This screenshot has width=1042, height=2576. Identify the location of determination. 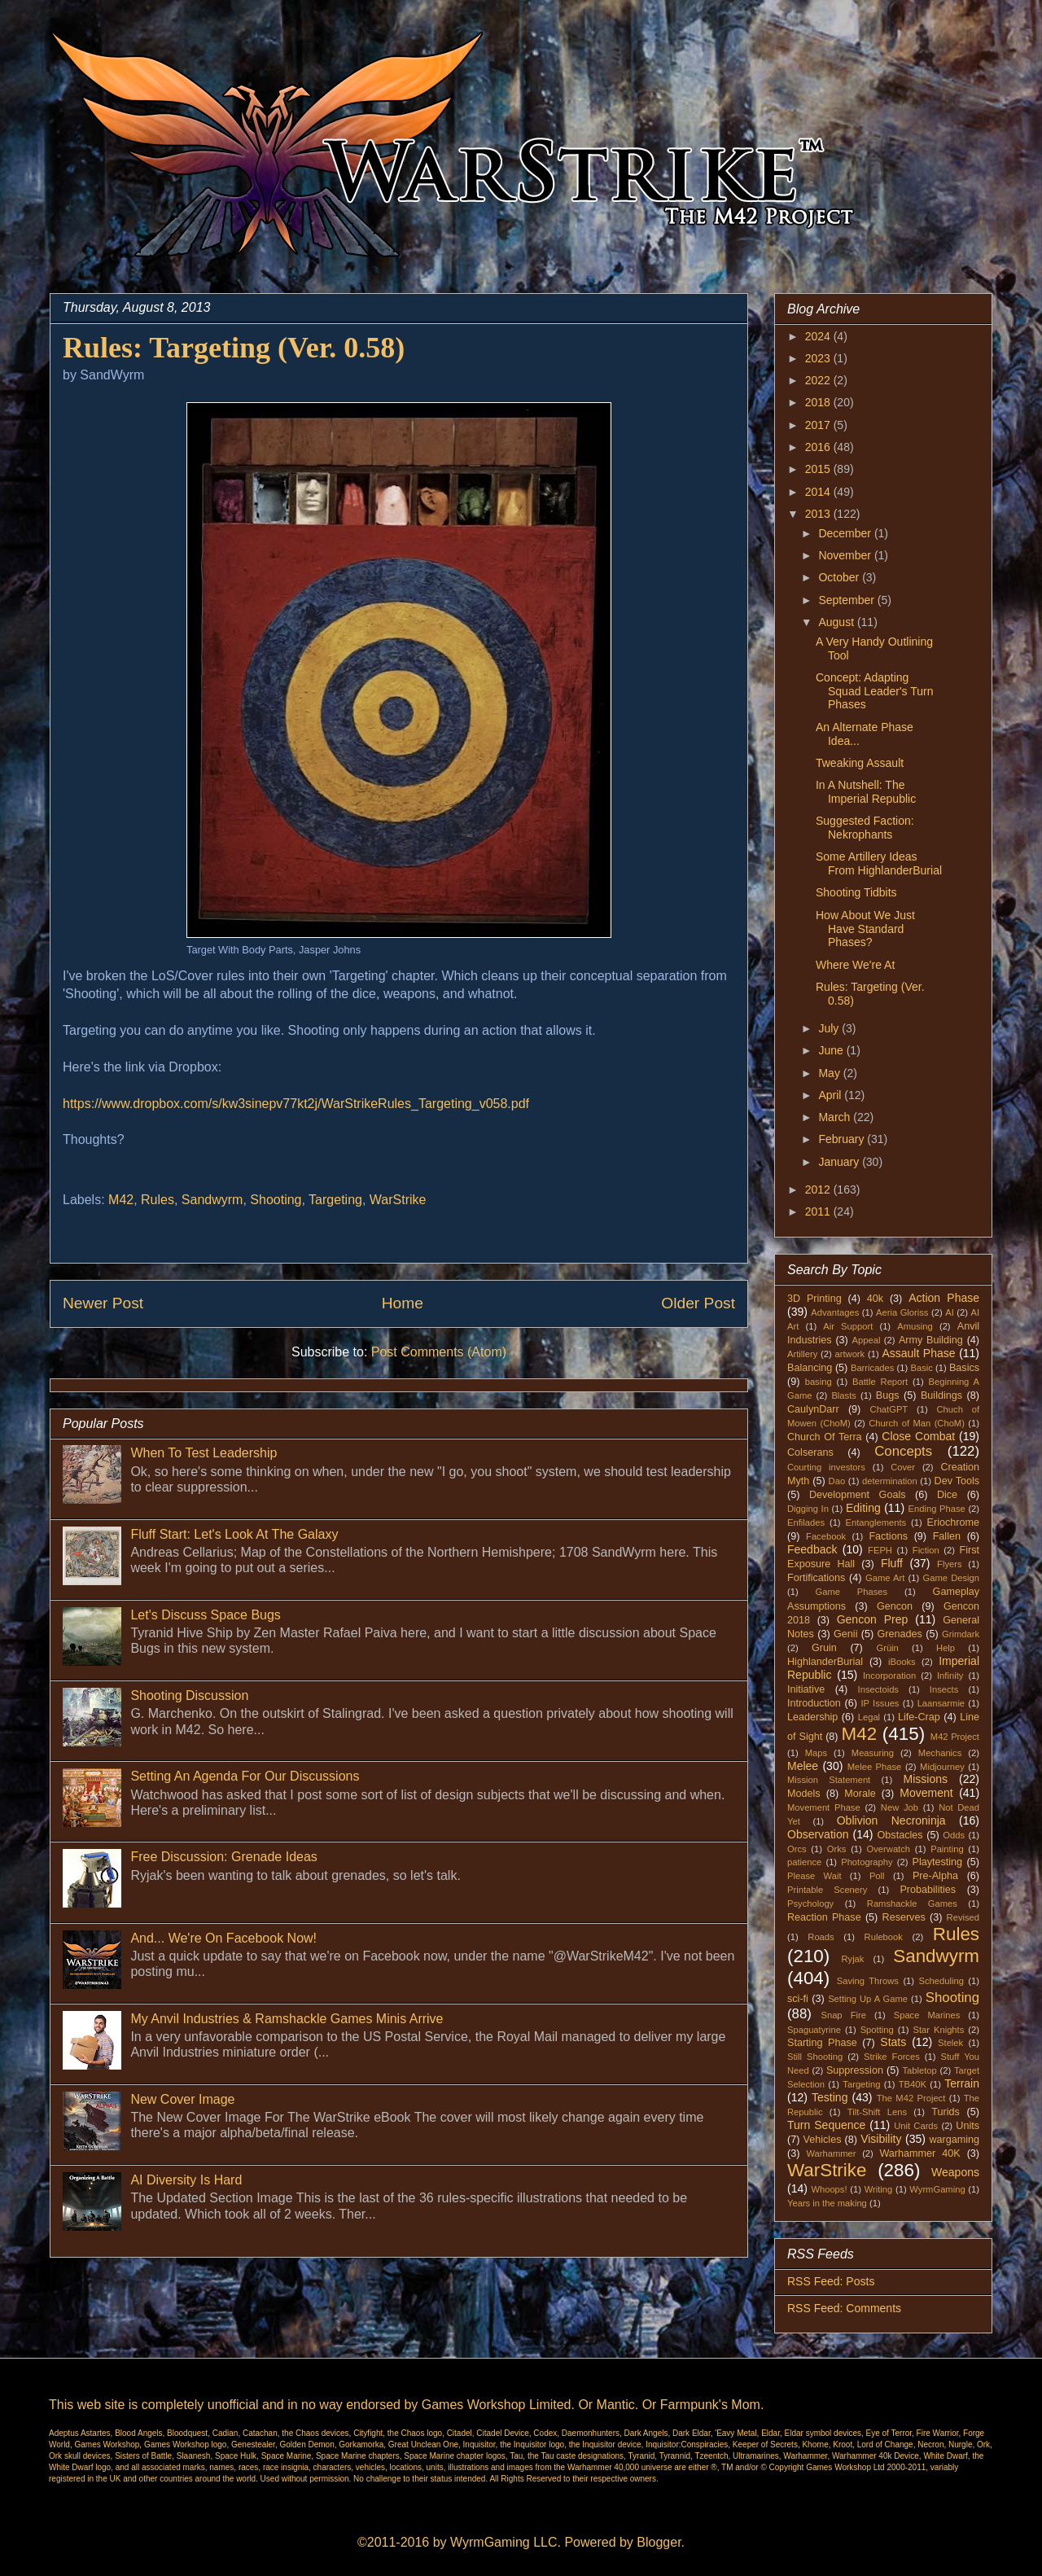
(889, 1481).